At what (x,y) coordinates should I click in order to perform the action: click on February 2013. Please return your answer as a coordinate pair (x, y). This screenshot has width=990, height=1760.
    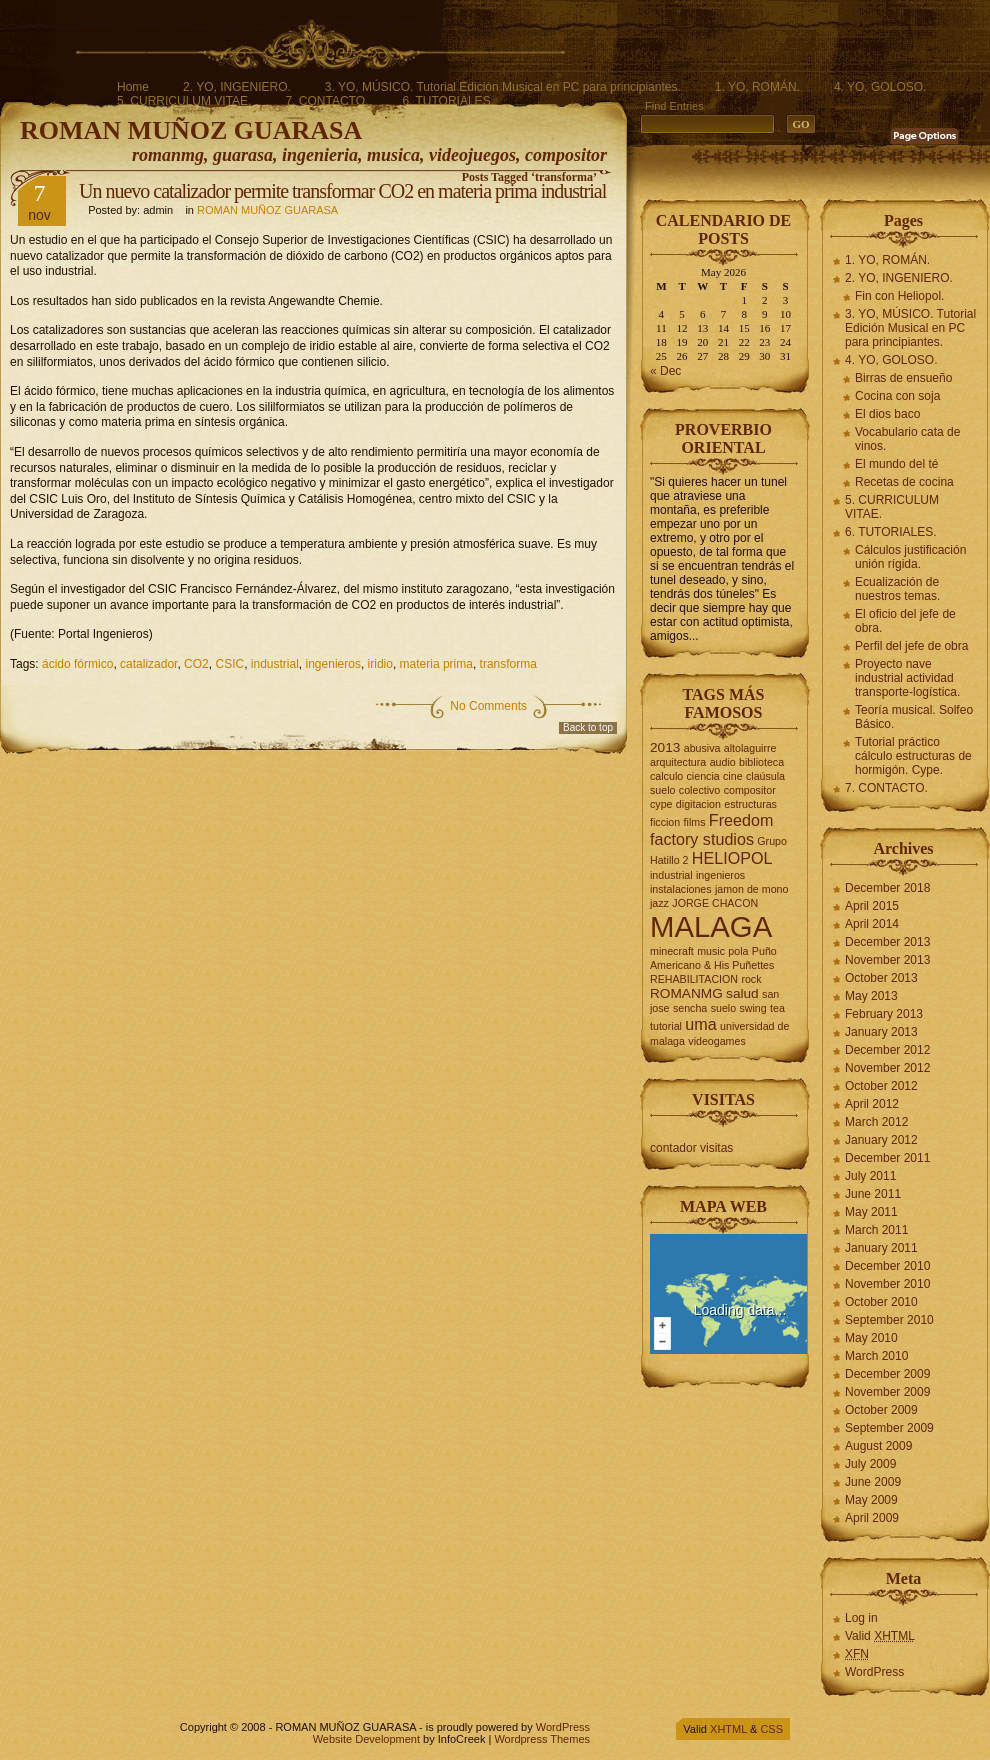
    Looking at the image, I should click on (884, 1014).